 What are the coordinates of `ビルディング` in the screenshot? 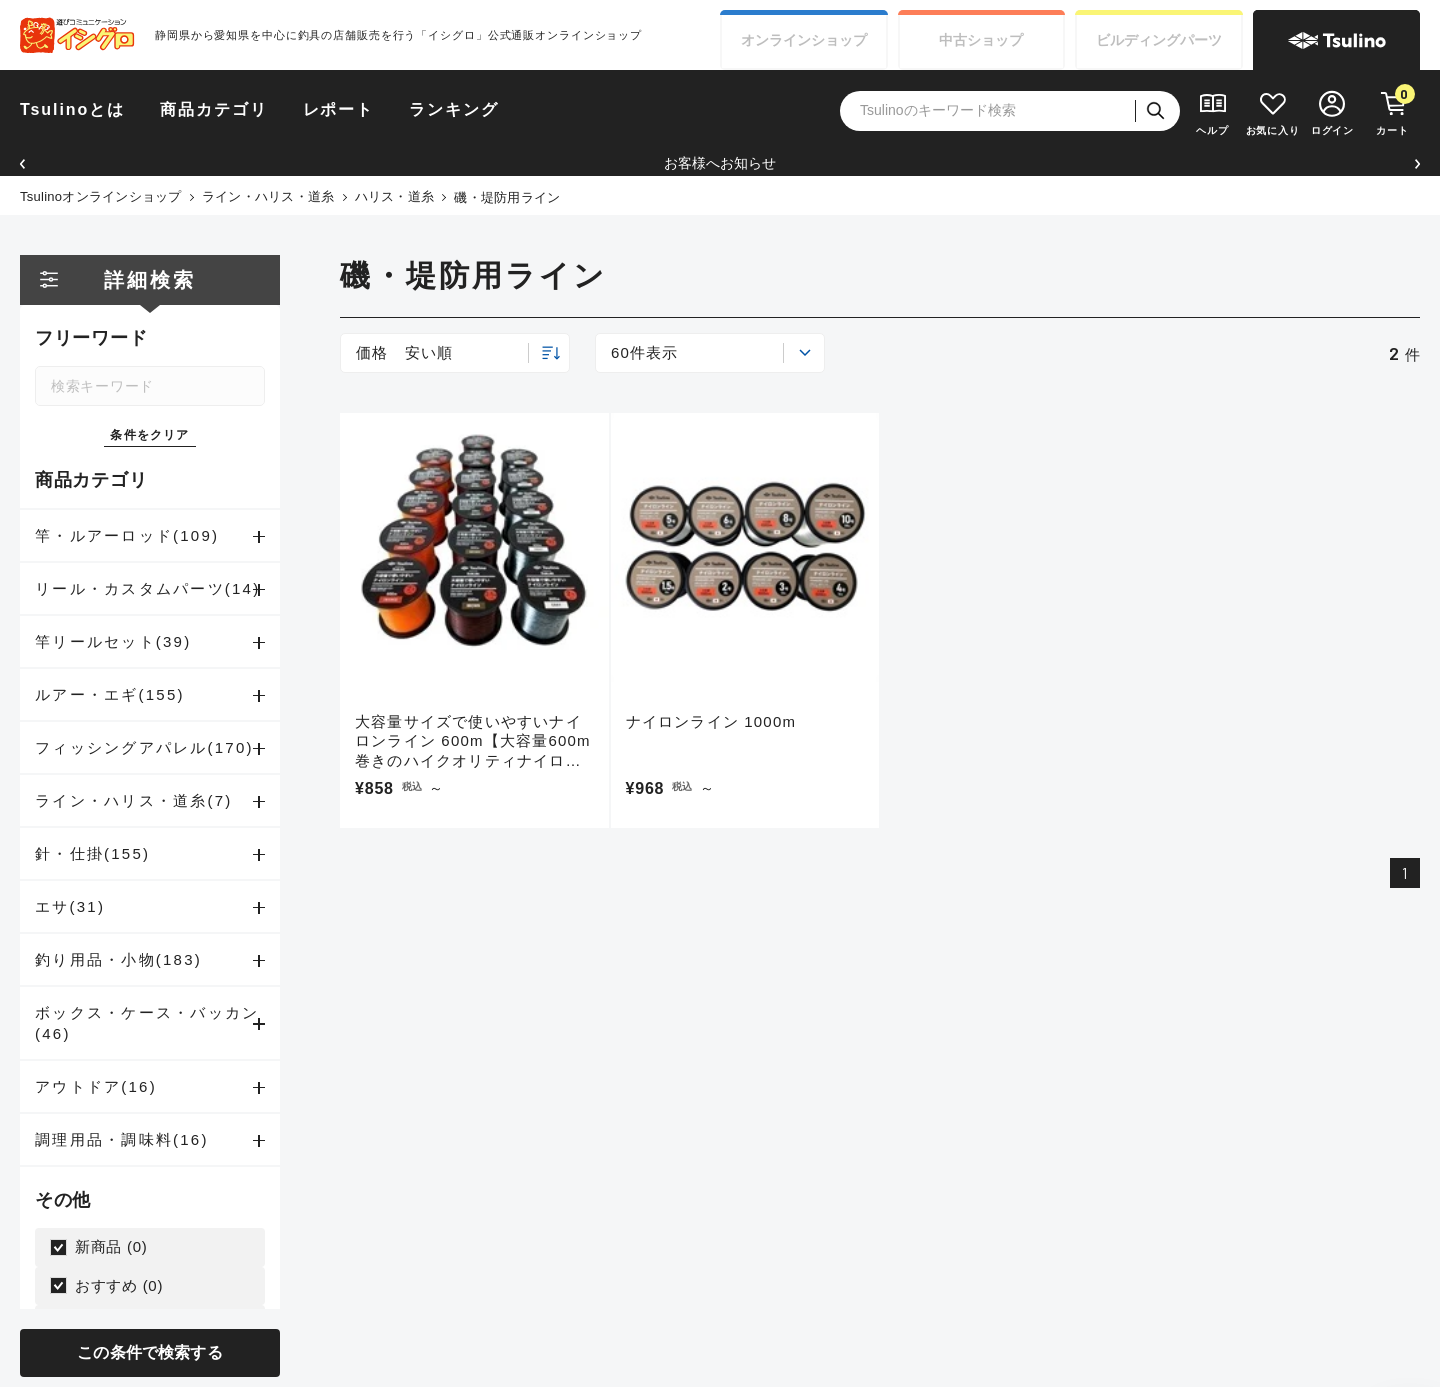 It's located at (1159, 40).